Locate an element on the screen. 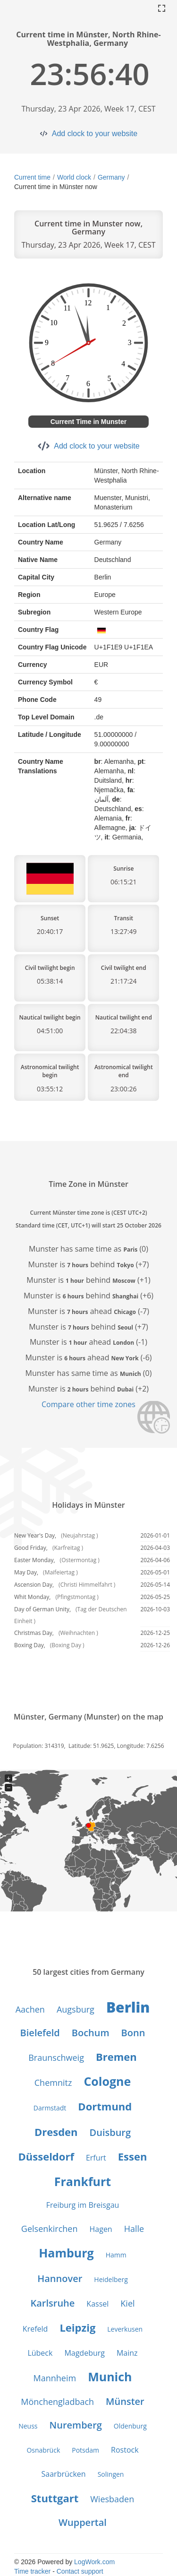 The height and width of the screenshot is (2576, 177). Add clock to your website is located at coordinates (94, 134).